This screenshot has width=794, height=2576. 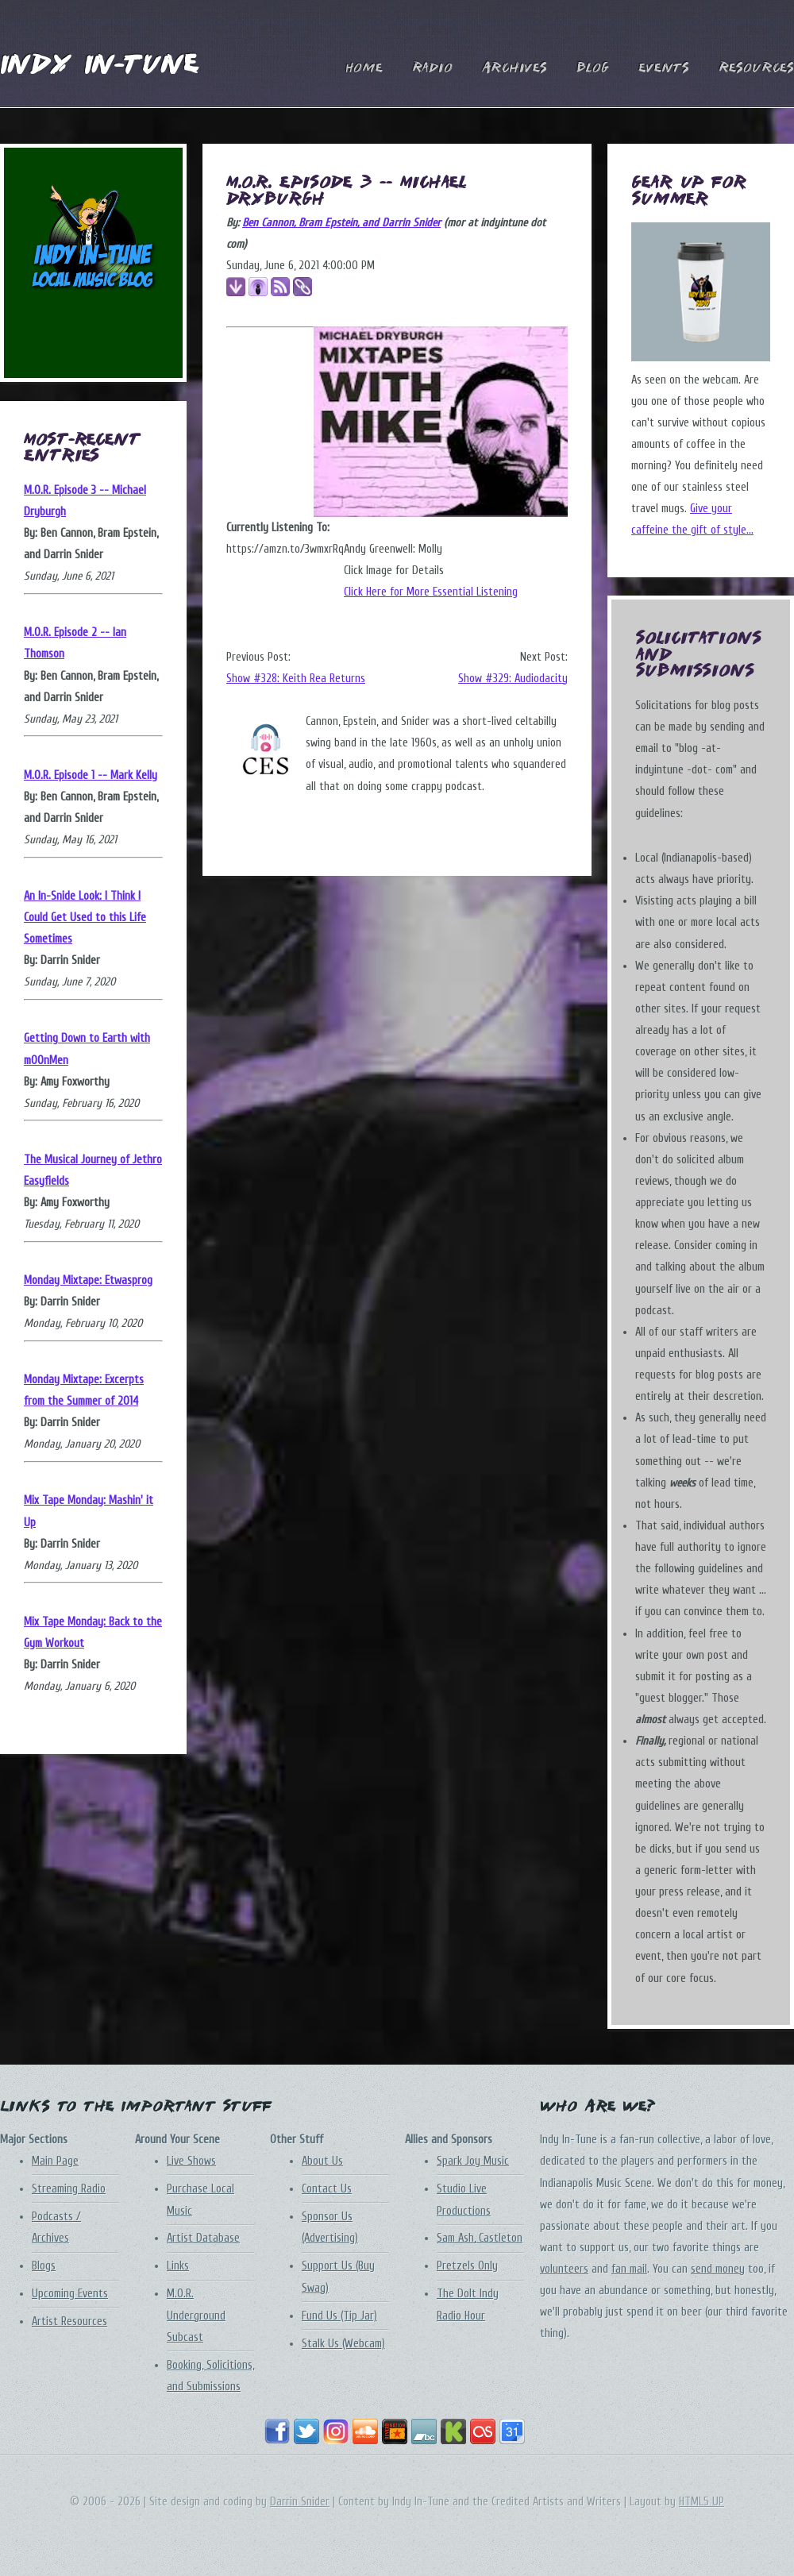 I want to click on Fund Us (Tip Jar), so click(x=339, y=2316).